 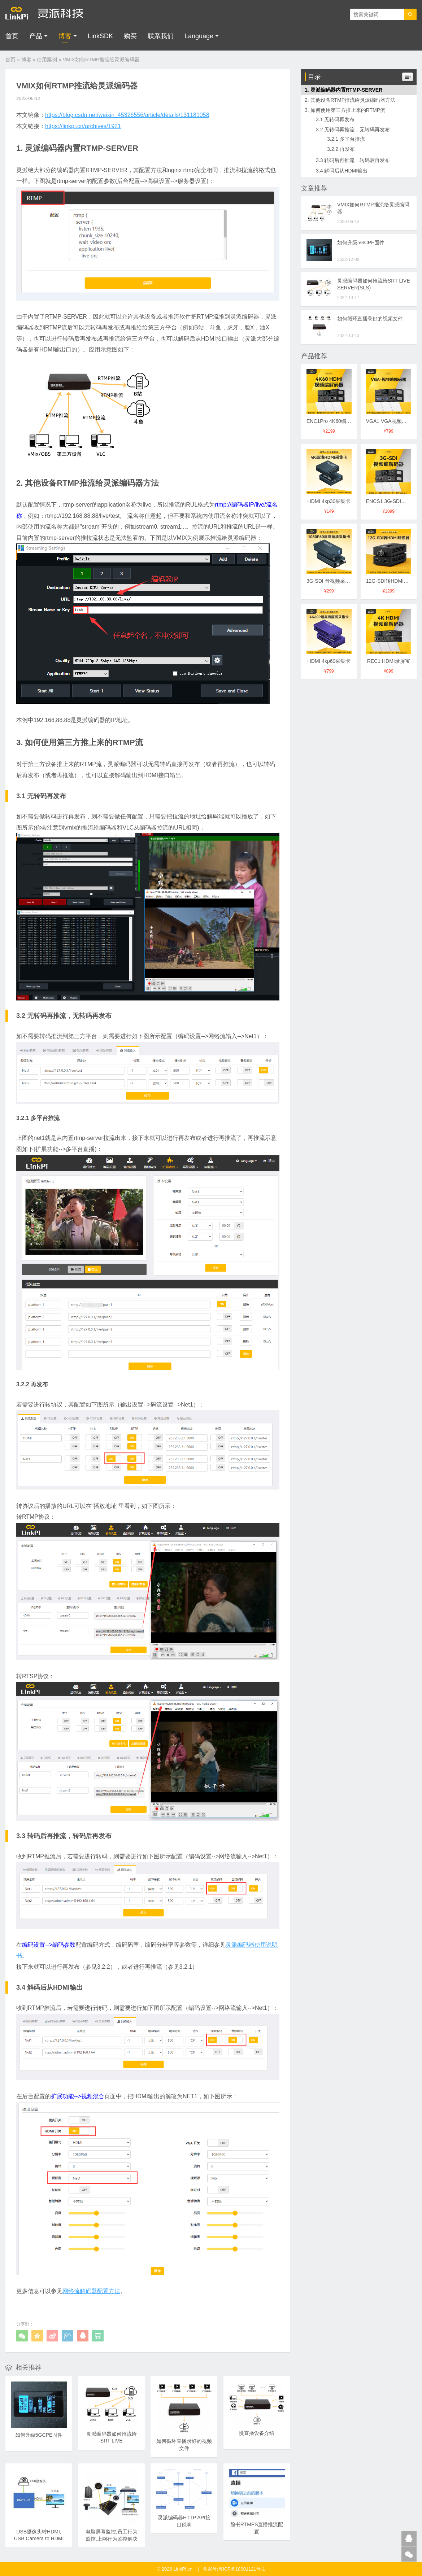 What do you see at coordinates (329, 501) in the screenshot?
I see `HDMI 4kp30采集卡` at bounding box center [329, 501].